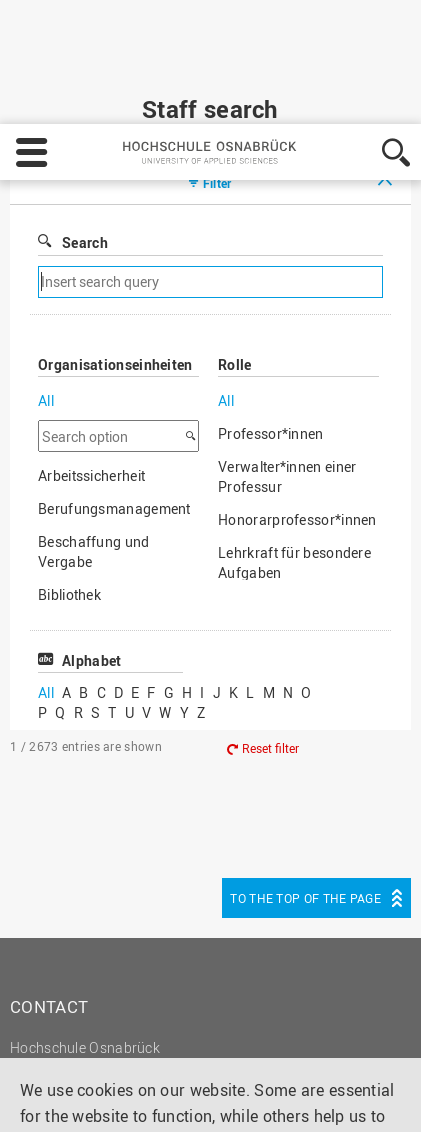 Image resolution: width=421 pixels, height=1132 pixels. Describe the element at coordinates (287, 357) in the screenshot. I see `Verwalter*innen einer Professur` at that location.